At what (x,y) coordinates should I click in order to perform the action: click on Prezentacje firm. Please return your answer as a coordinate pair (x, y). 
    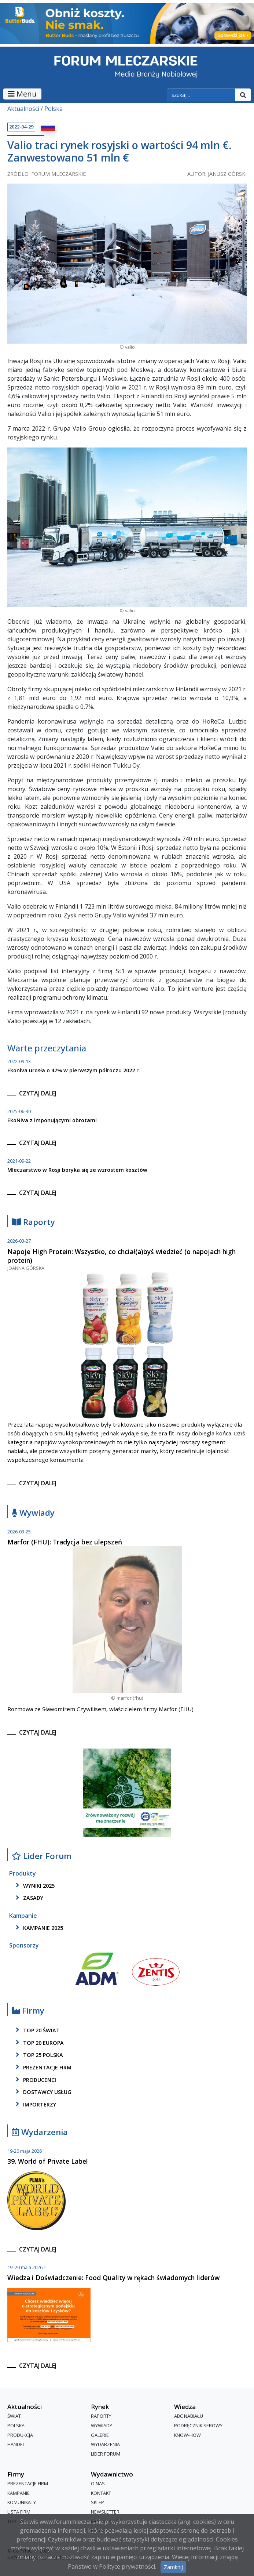
    Looking at the image, I should click on (42, 2067).